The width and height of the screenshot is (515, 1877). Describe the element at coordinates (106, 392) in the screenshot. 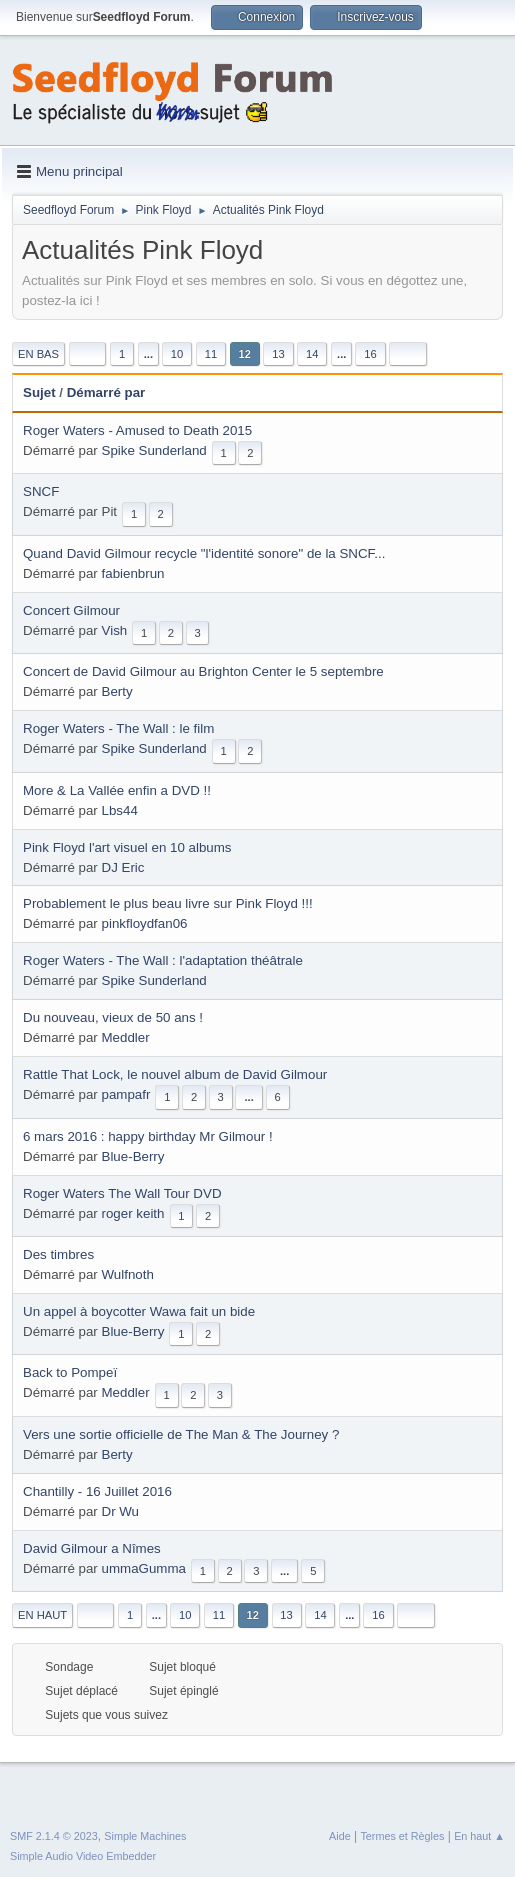

I see `Démarré par` at that location.